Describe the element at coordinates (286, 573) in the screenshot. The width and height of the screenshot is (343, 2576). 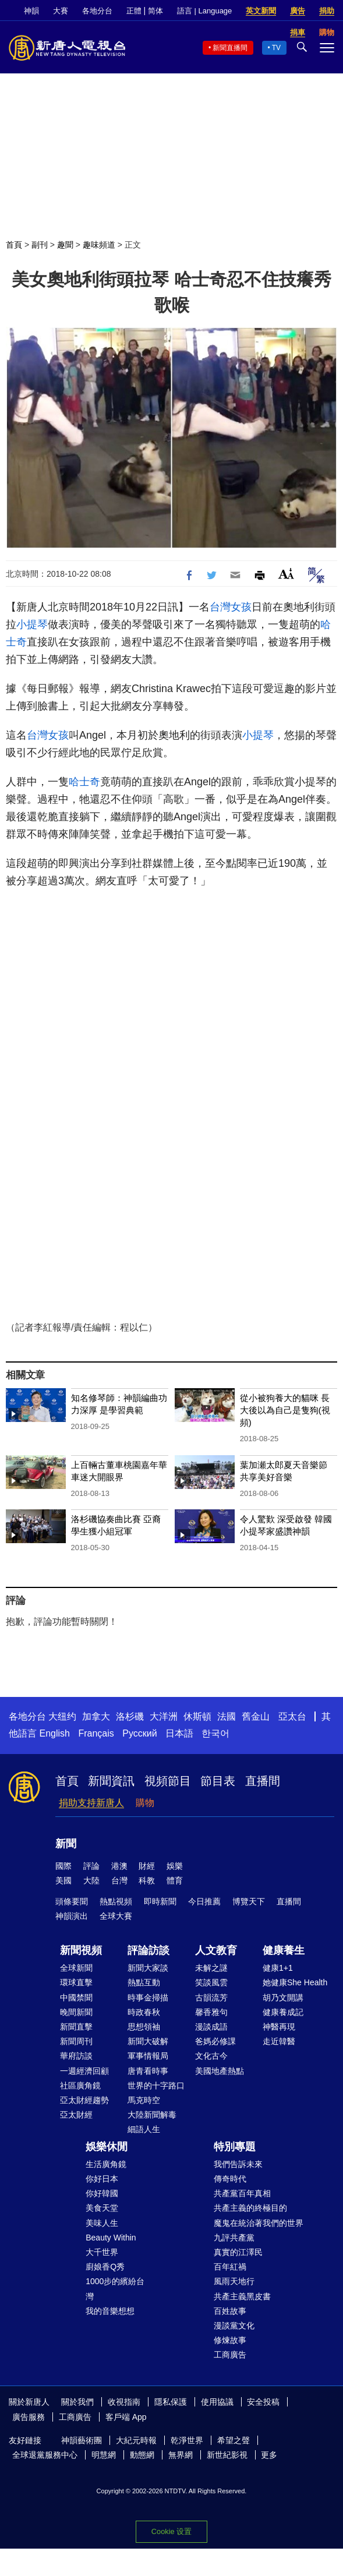
I see `Font Size` at that location.